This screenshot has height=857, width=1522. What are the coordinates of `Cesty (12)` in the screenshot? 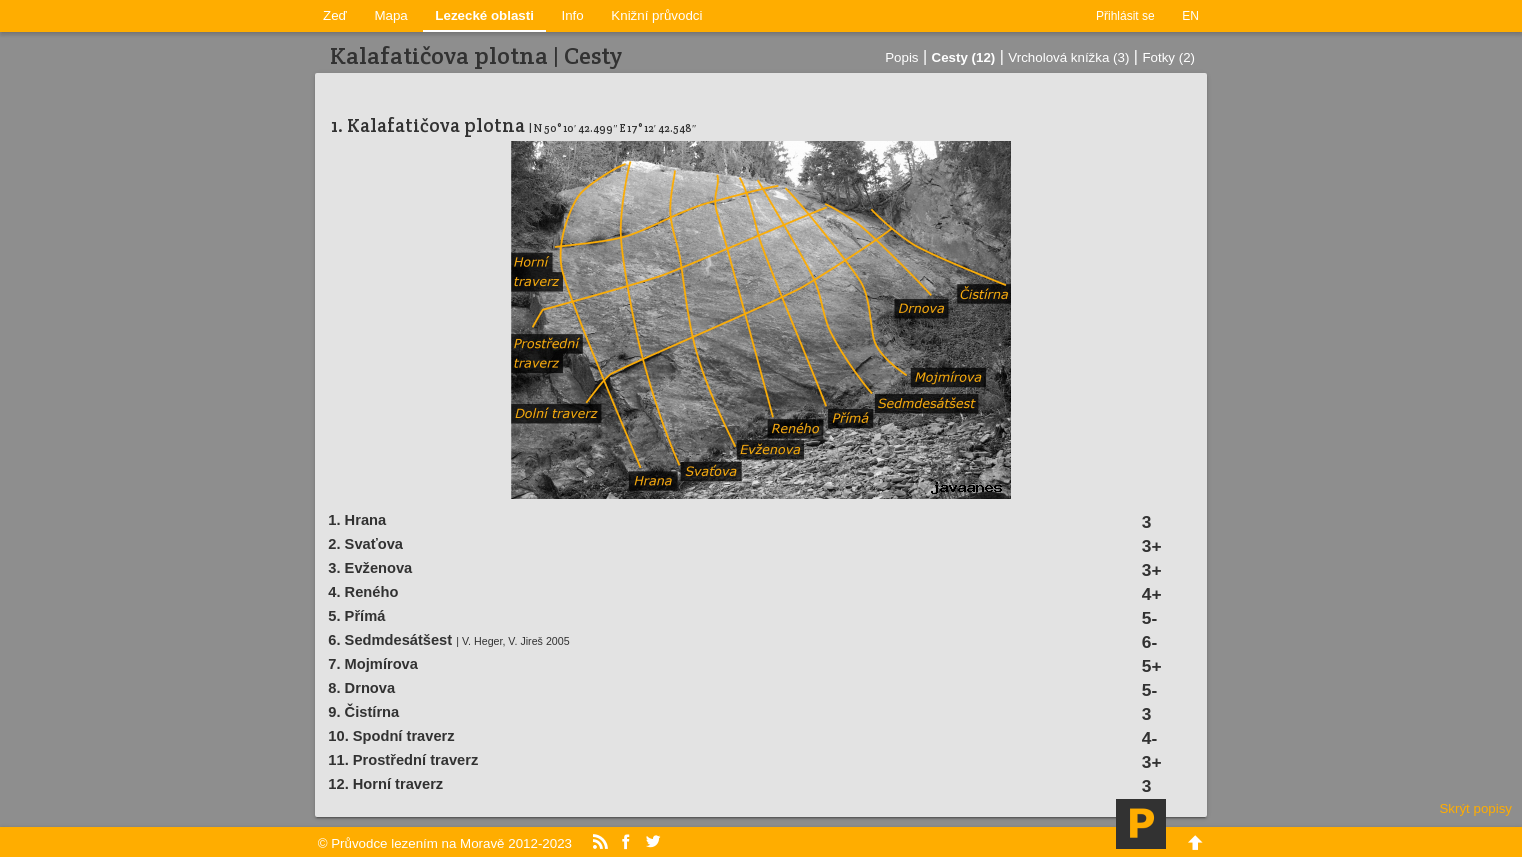 It's located at (964, 57).